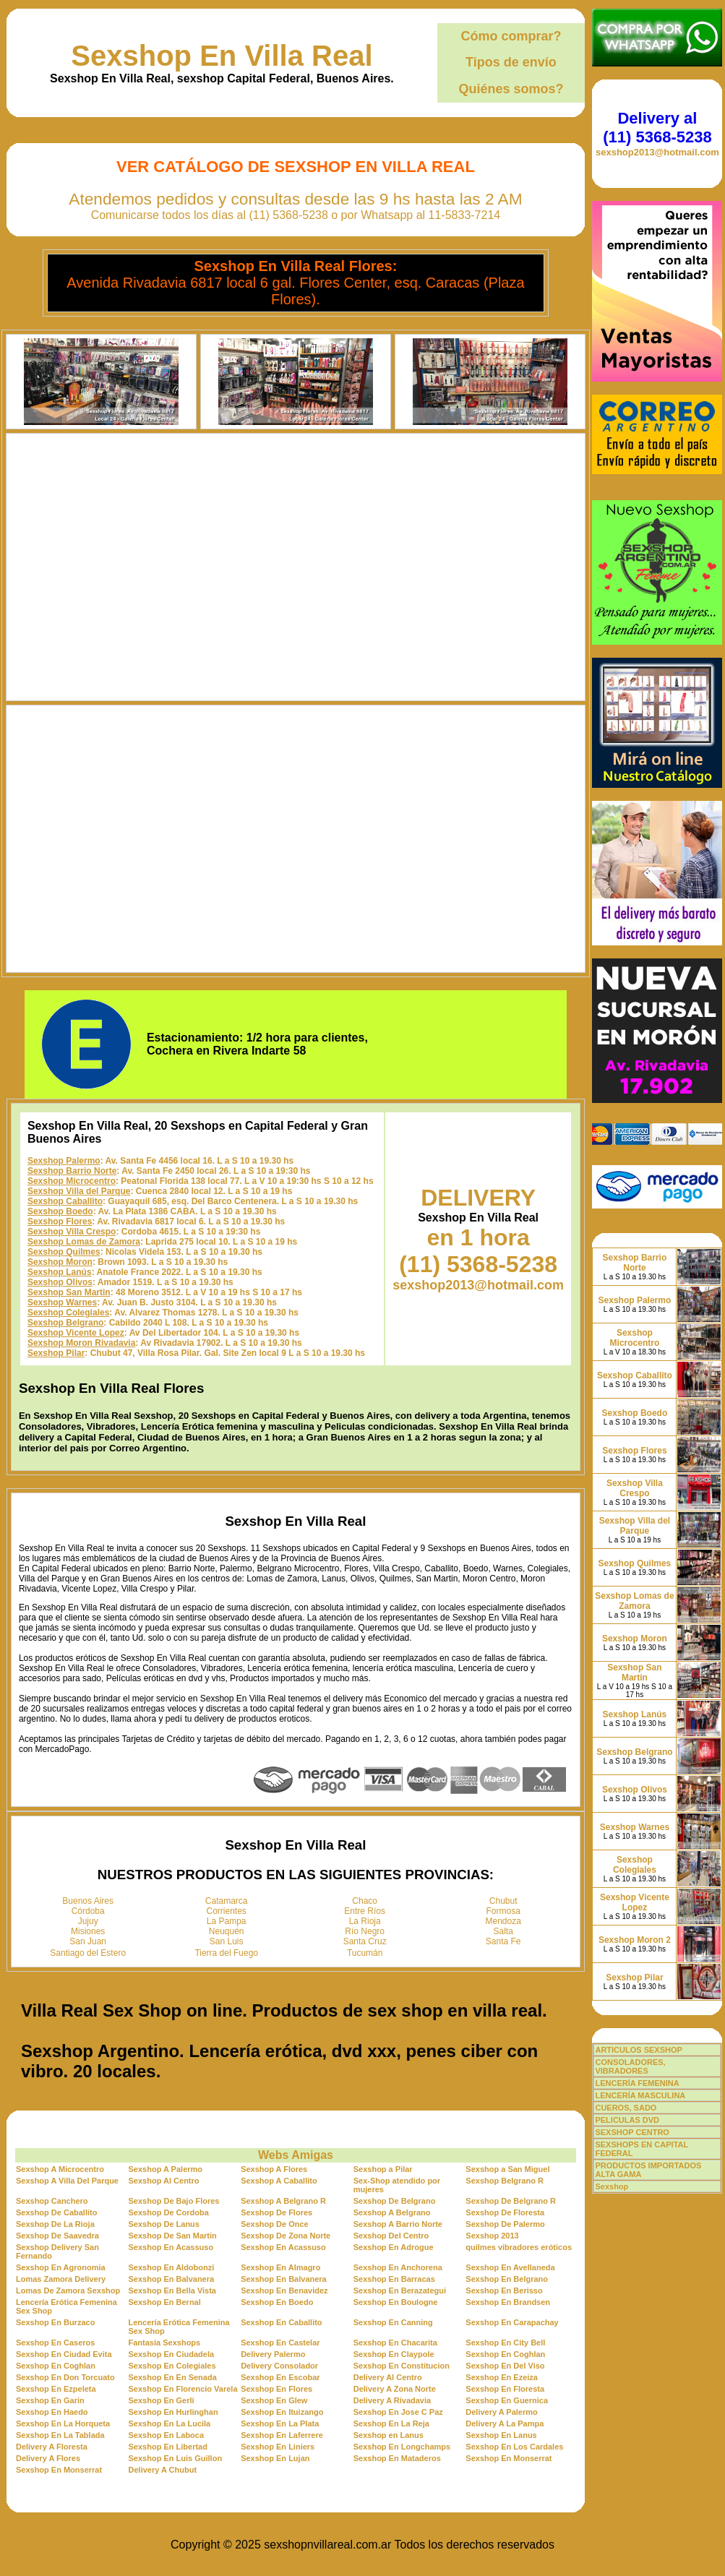  What do you see at coordinates (394, 2279) in the screenshot?
I see `Sexshop En Barracas` at bounding box center [394, 2279].